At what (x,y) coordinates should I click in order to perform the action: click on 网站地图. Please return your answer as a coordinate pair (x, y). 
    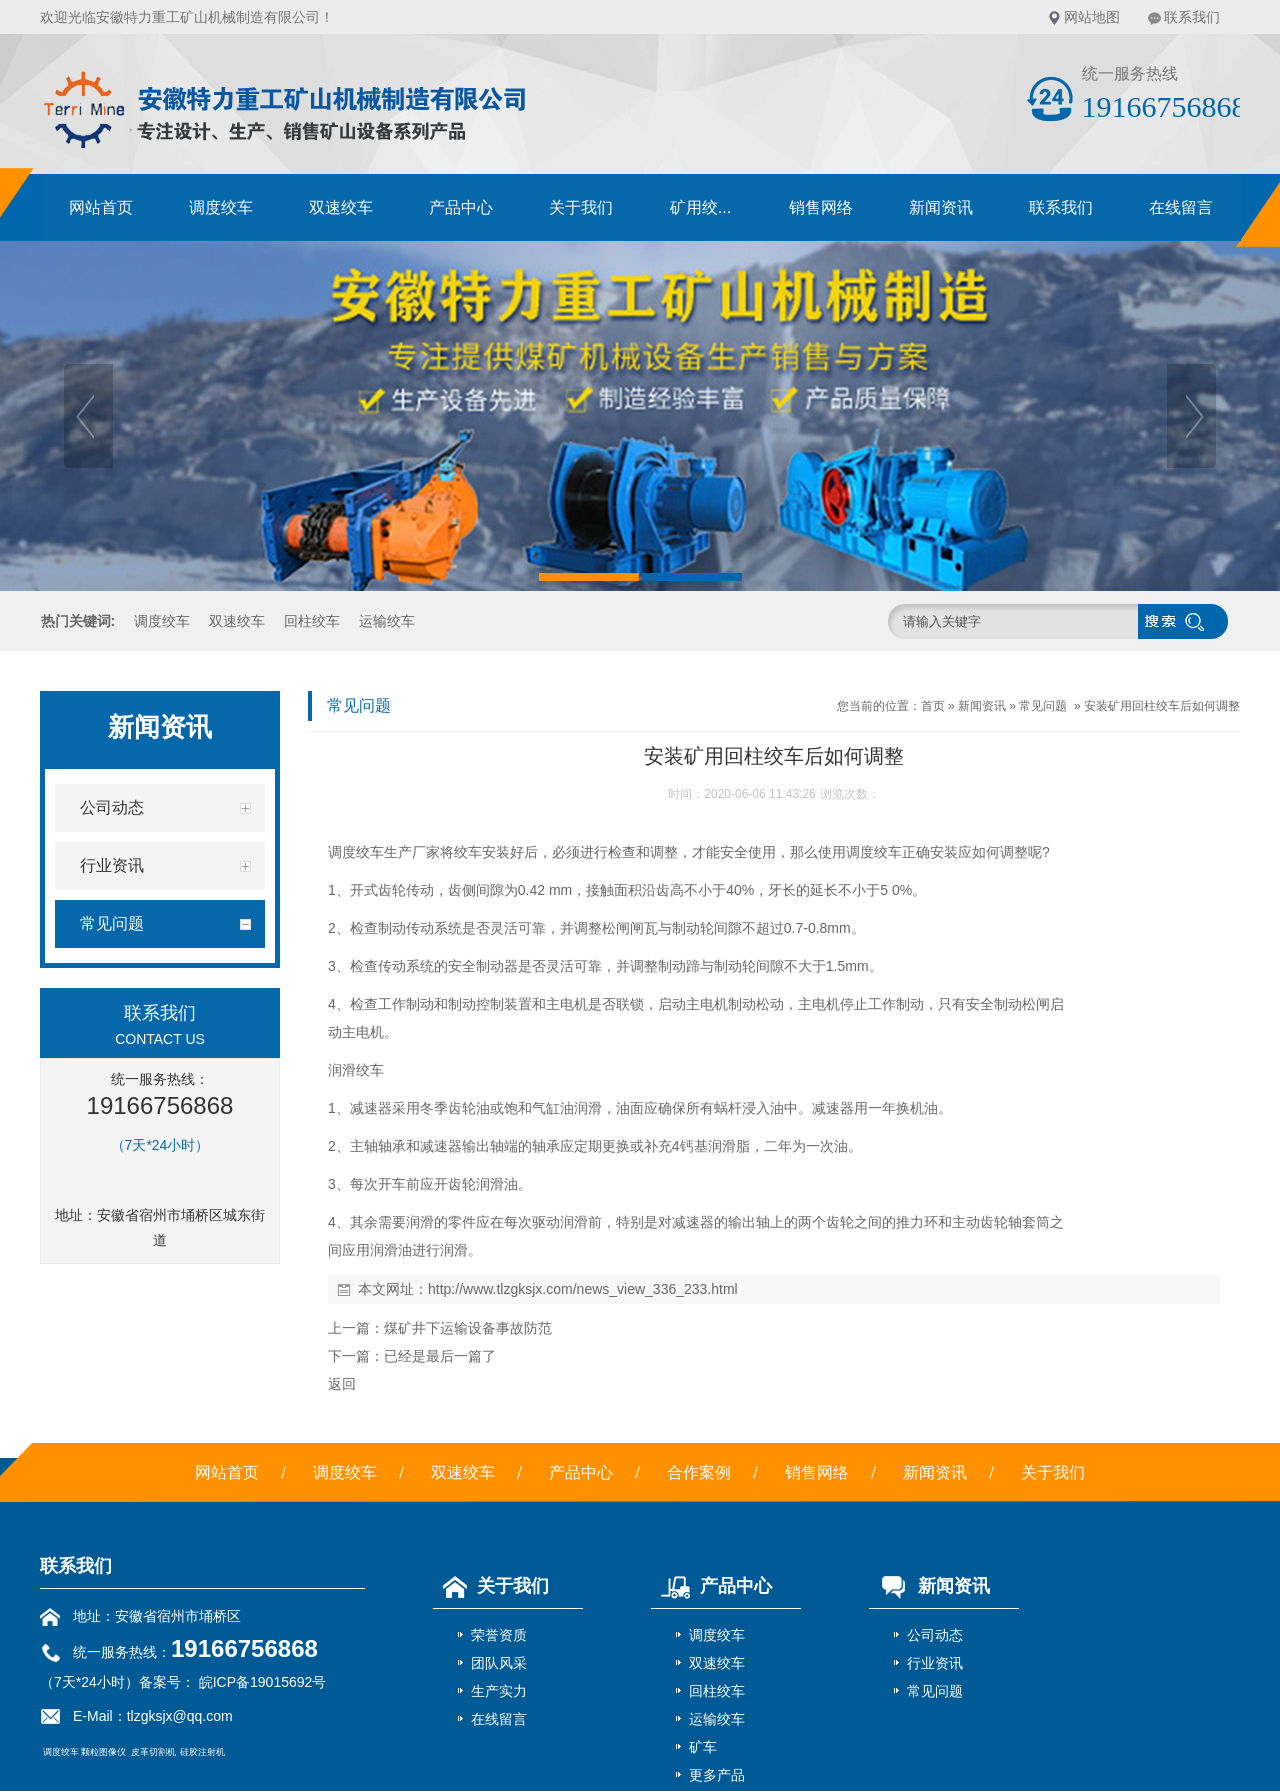
    Looking at the image, I should click on (1092, 17).